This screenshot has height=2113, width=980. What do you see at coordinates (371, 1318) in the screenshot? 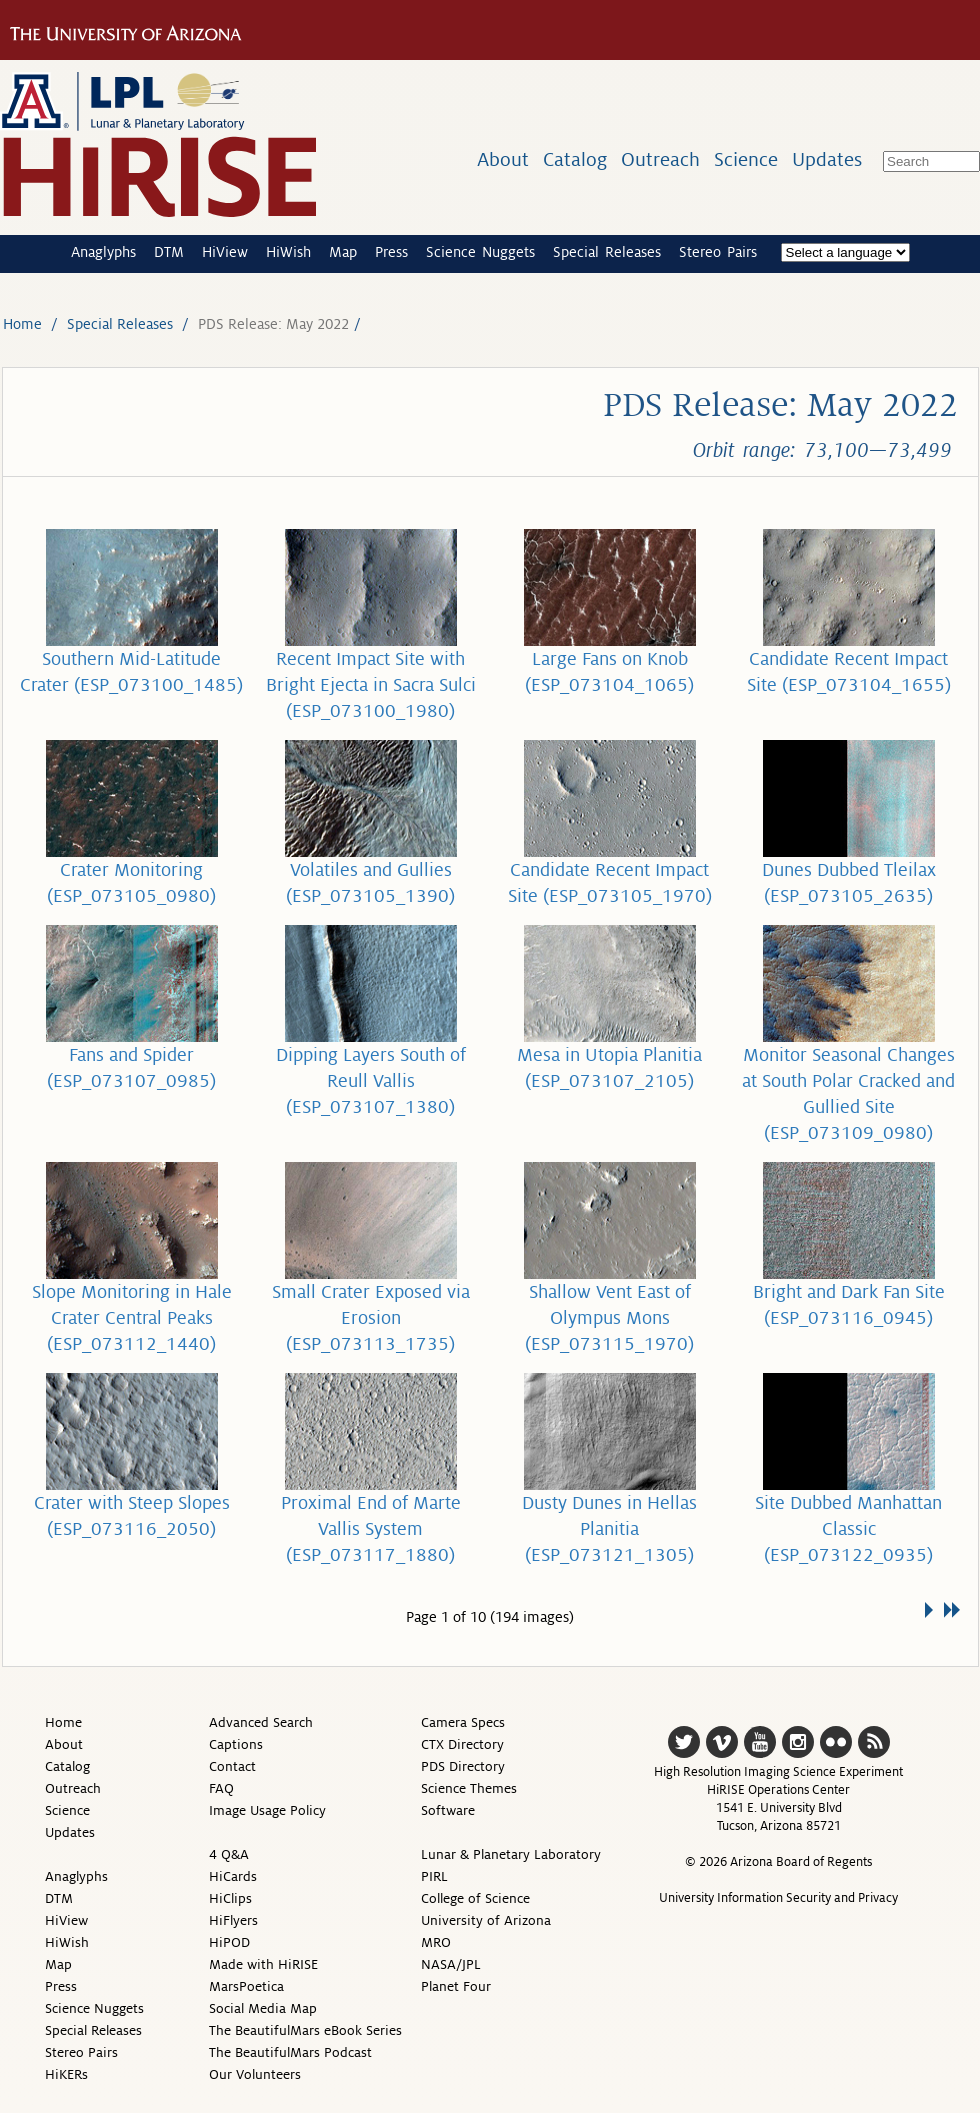
I see `Small Crater Exposed via Erosion (ESP_073113_1735)` at bounding box center [371, 1318].